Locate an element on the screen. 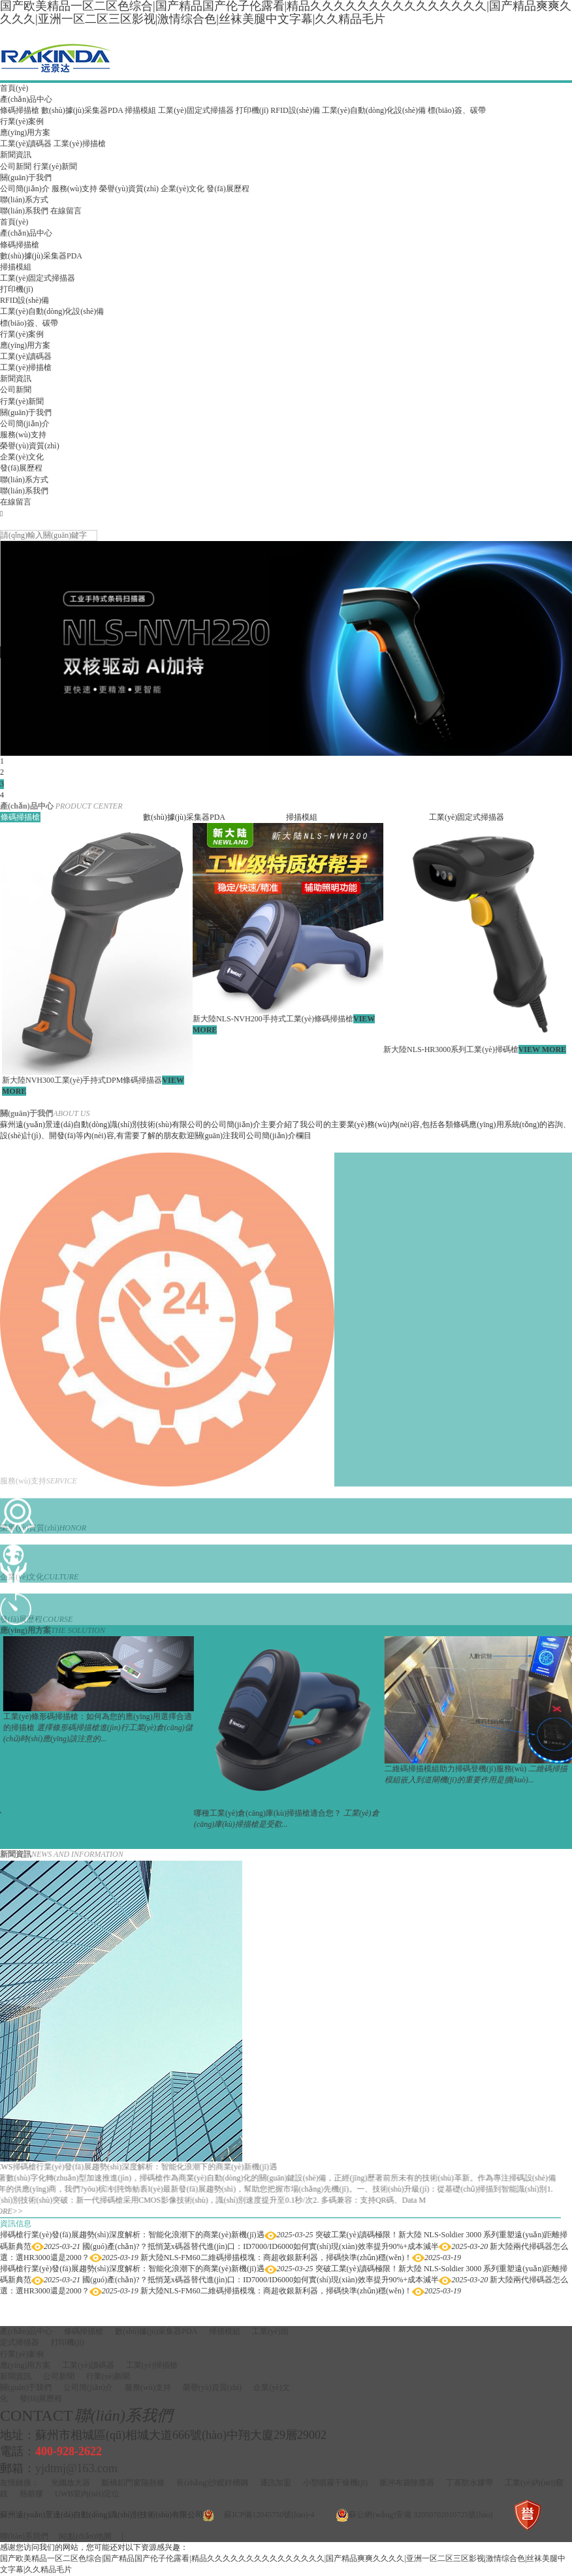 The height and width of the screenshot is (2576, 572). 友情鏈接： is located at coordinates (19, 2482).